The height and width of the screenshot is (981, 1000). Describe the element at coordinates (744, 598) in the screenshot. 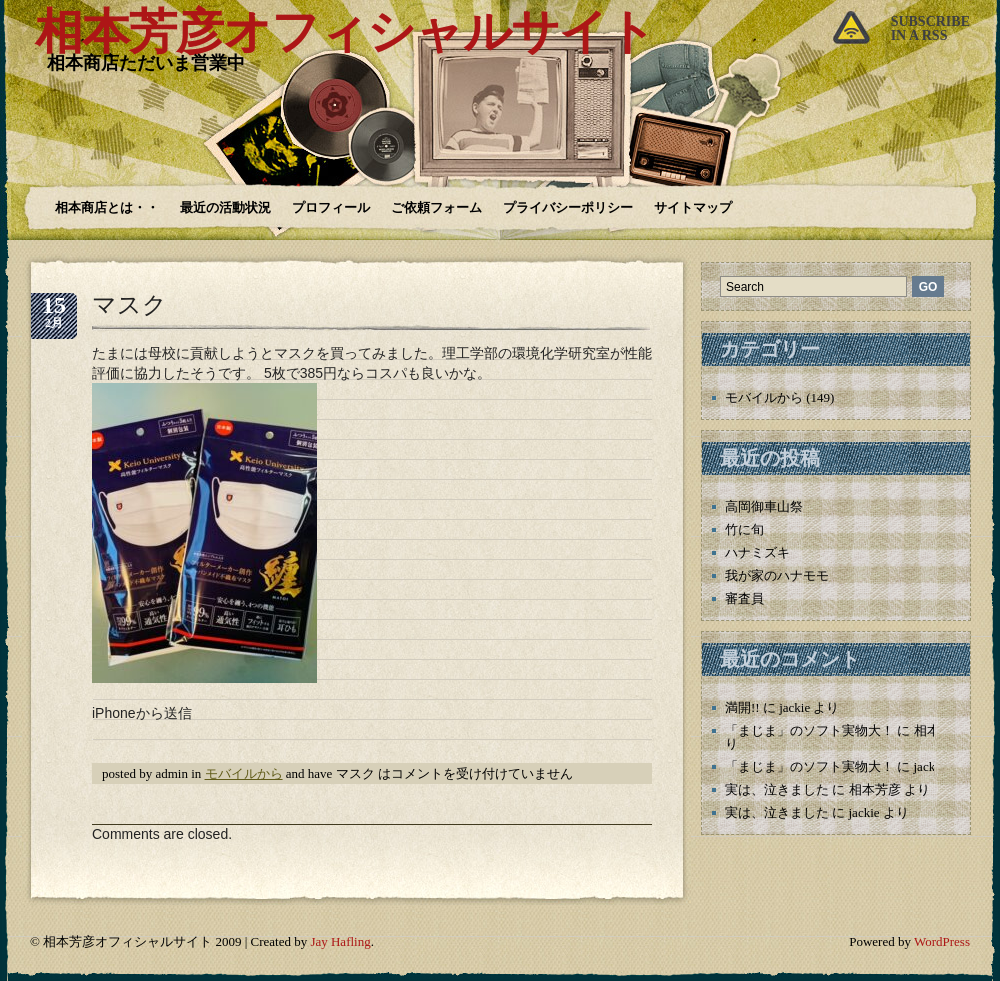

I see `審査員` at that location.